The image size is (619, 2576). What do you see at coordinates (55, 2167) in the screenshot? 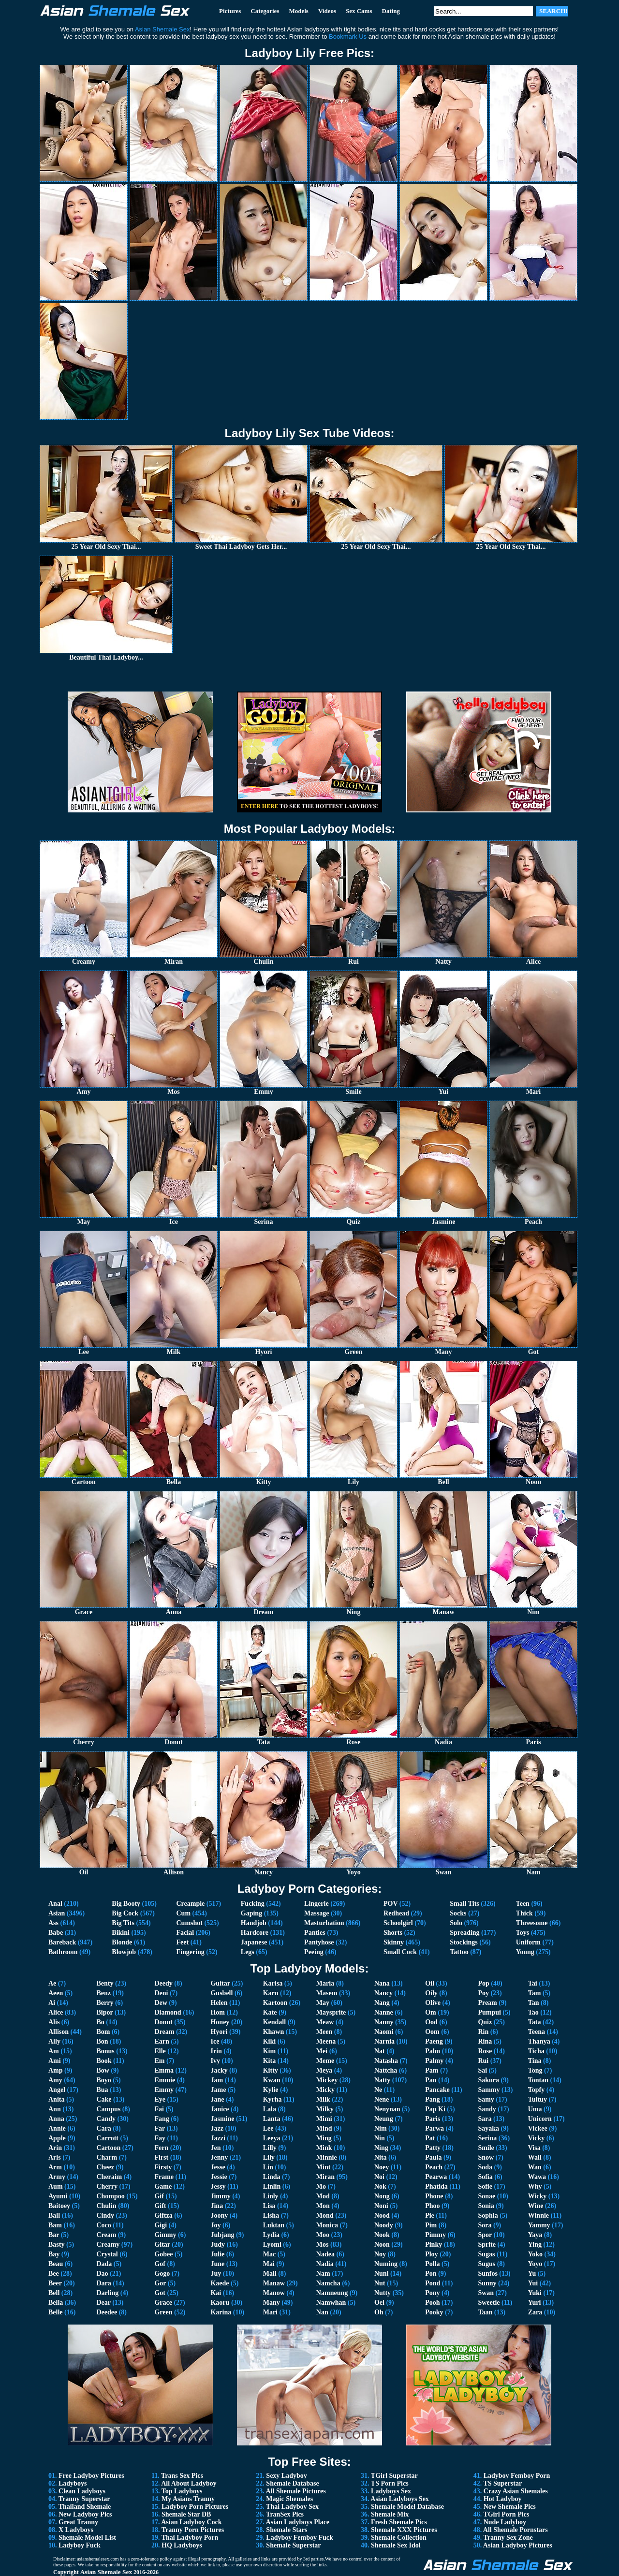
I see `Arm` at bounding box center [55, 2167].